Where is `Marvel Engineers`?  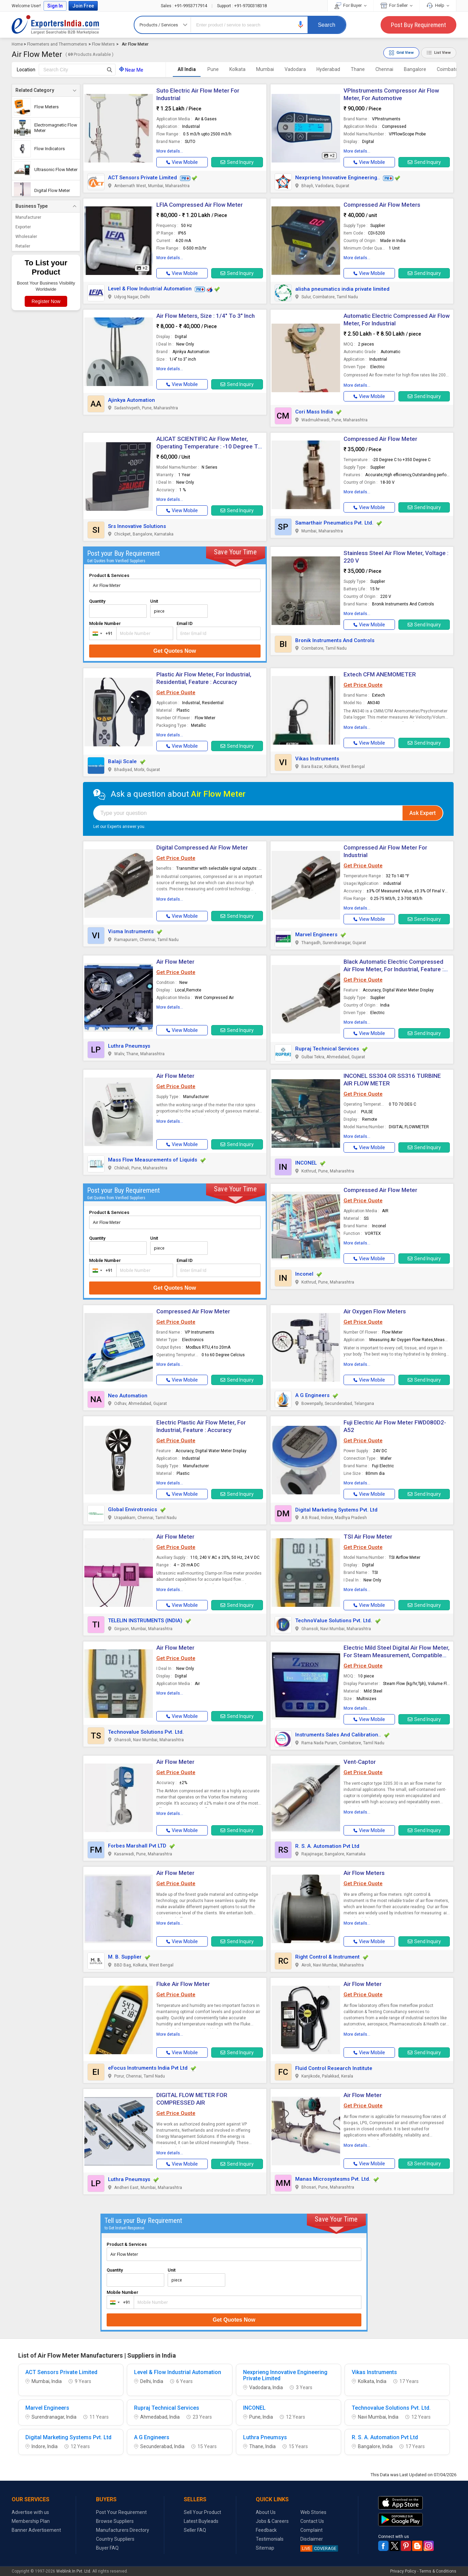 Marvel Engineers is located at coordinates (316, 934).